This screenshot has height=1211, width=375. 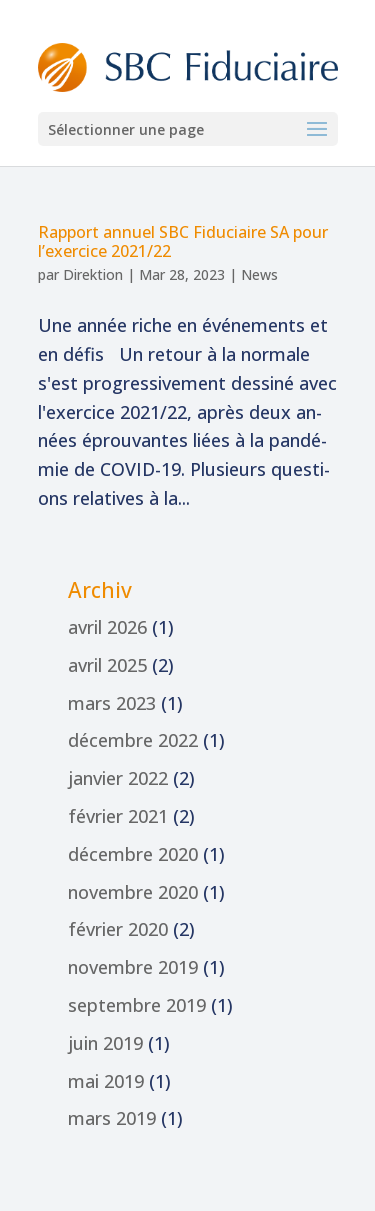 What do you see at coordinates (133, 967) in the screenshot?
I see `novembre 2019` at bounding box center [133, 967].